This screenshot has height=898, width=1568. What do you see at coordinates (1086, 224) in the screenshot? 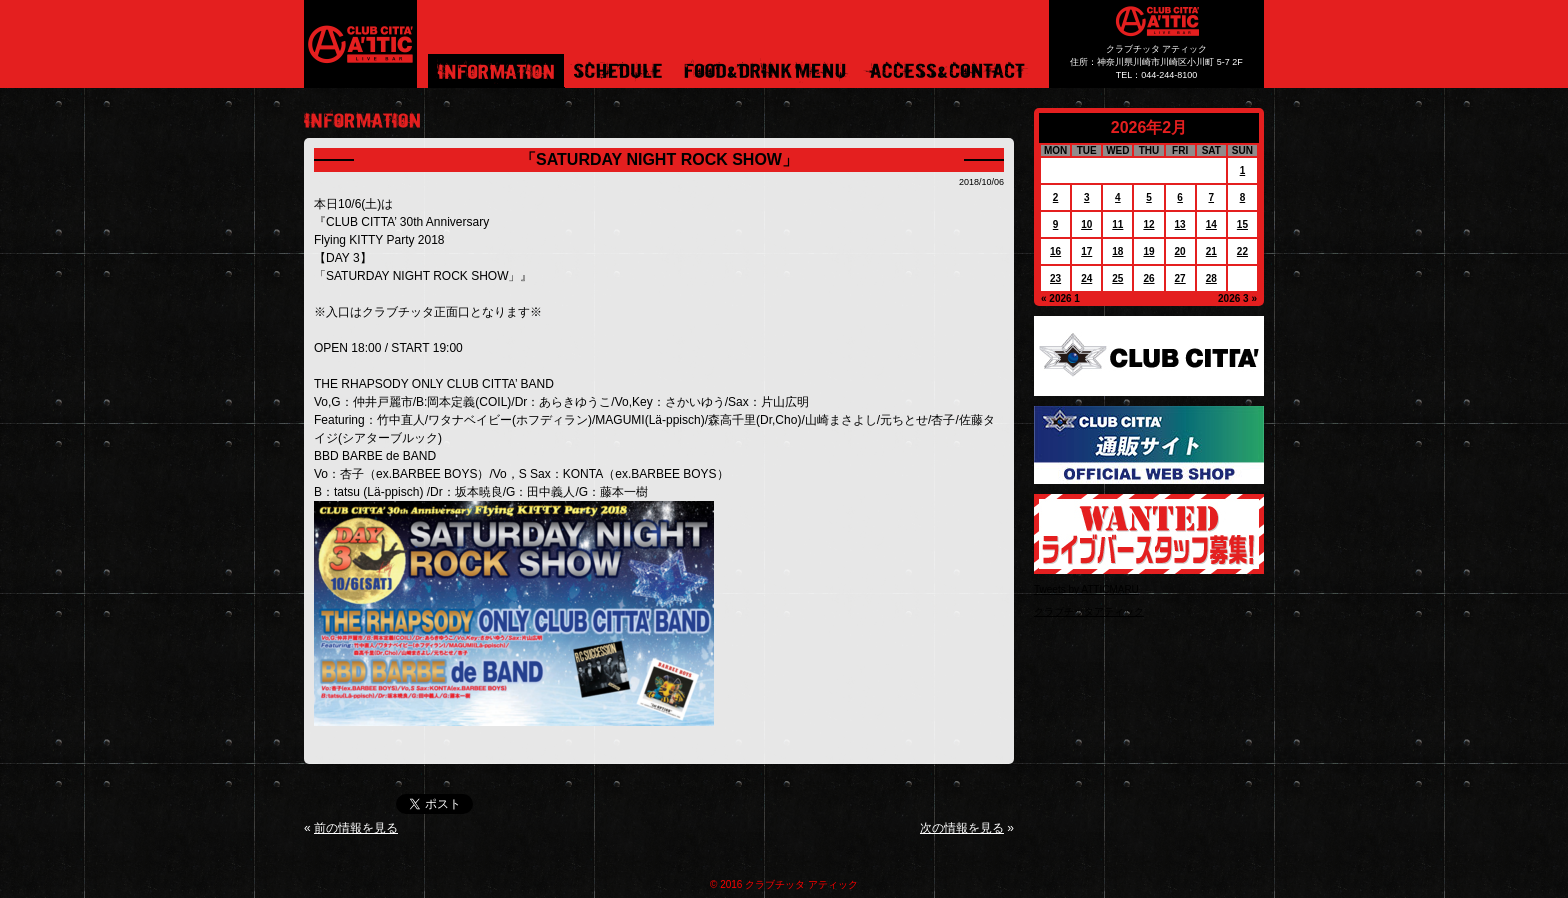
I see `10` at bounding box center [1086, 224].